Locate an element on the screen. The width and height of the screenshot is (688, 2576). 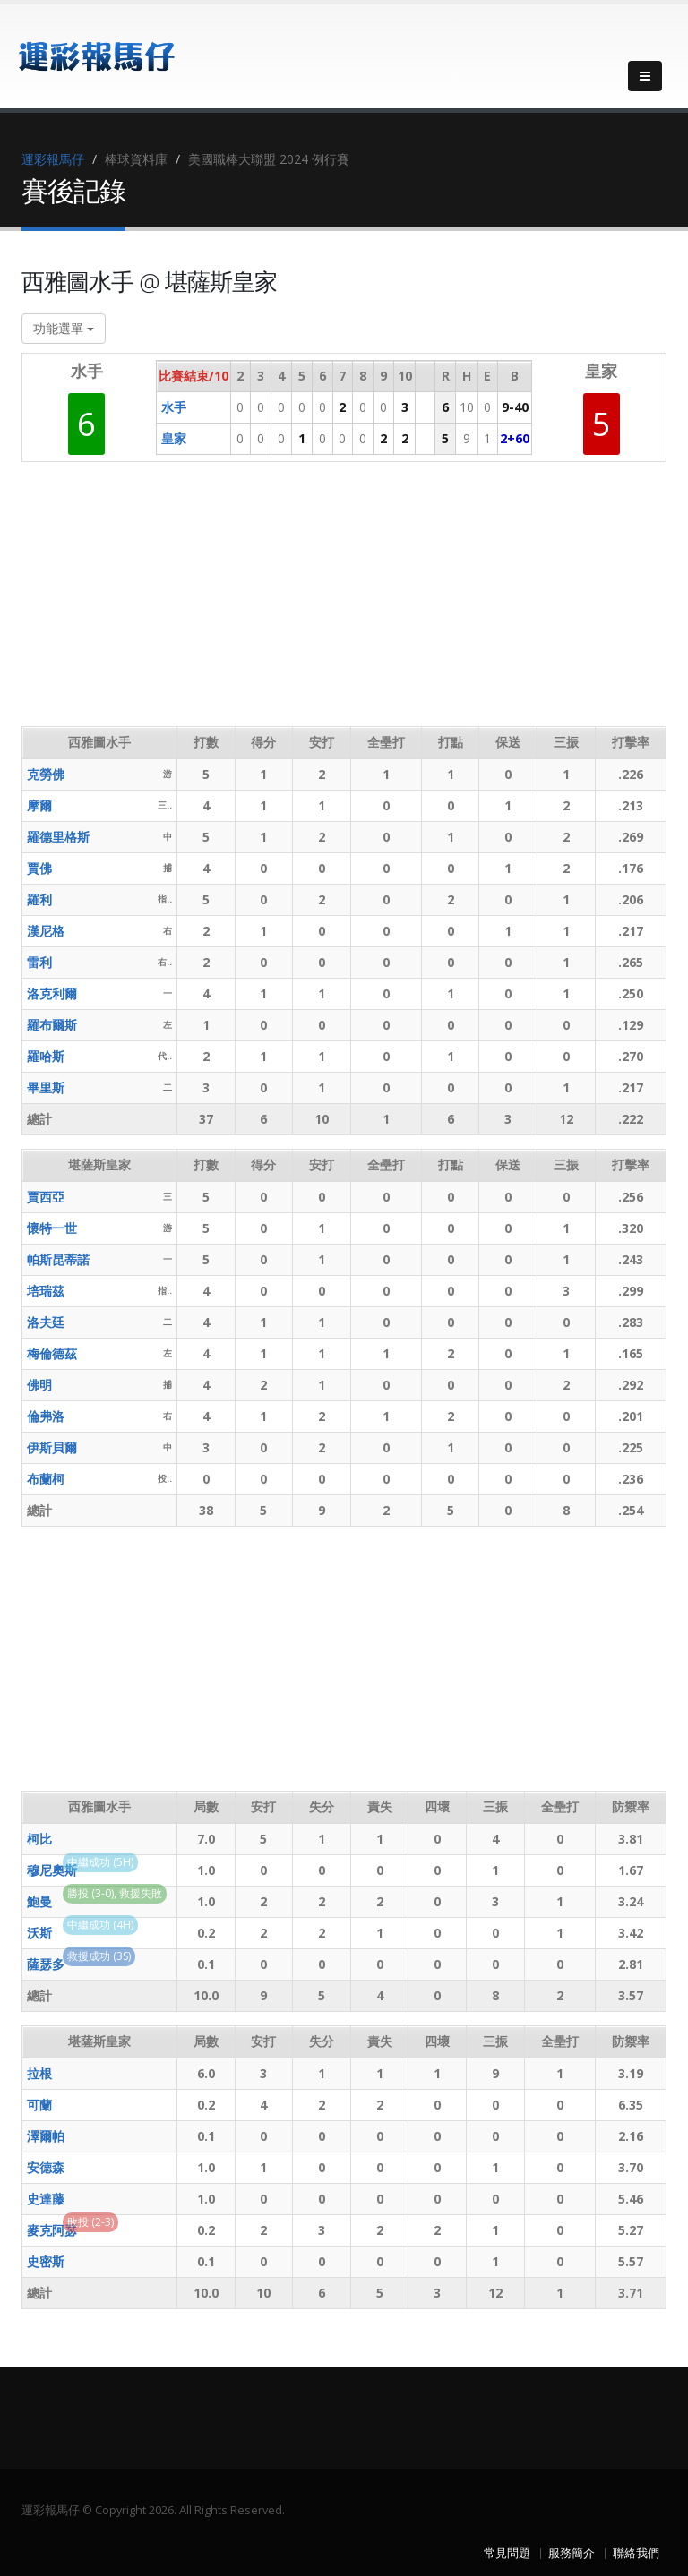
羅布爾斯 is located at coordinates (52, 1024).